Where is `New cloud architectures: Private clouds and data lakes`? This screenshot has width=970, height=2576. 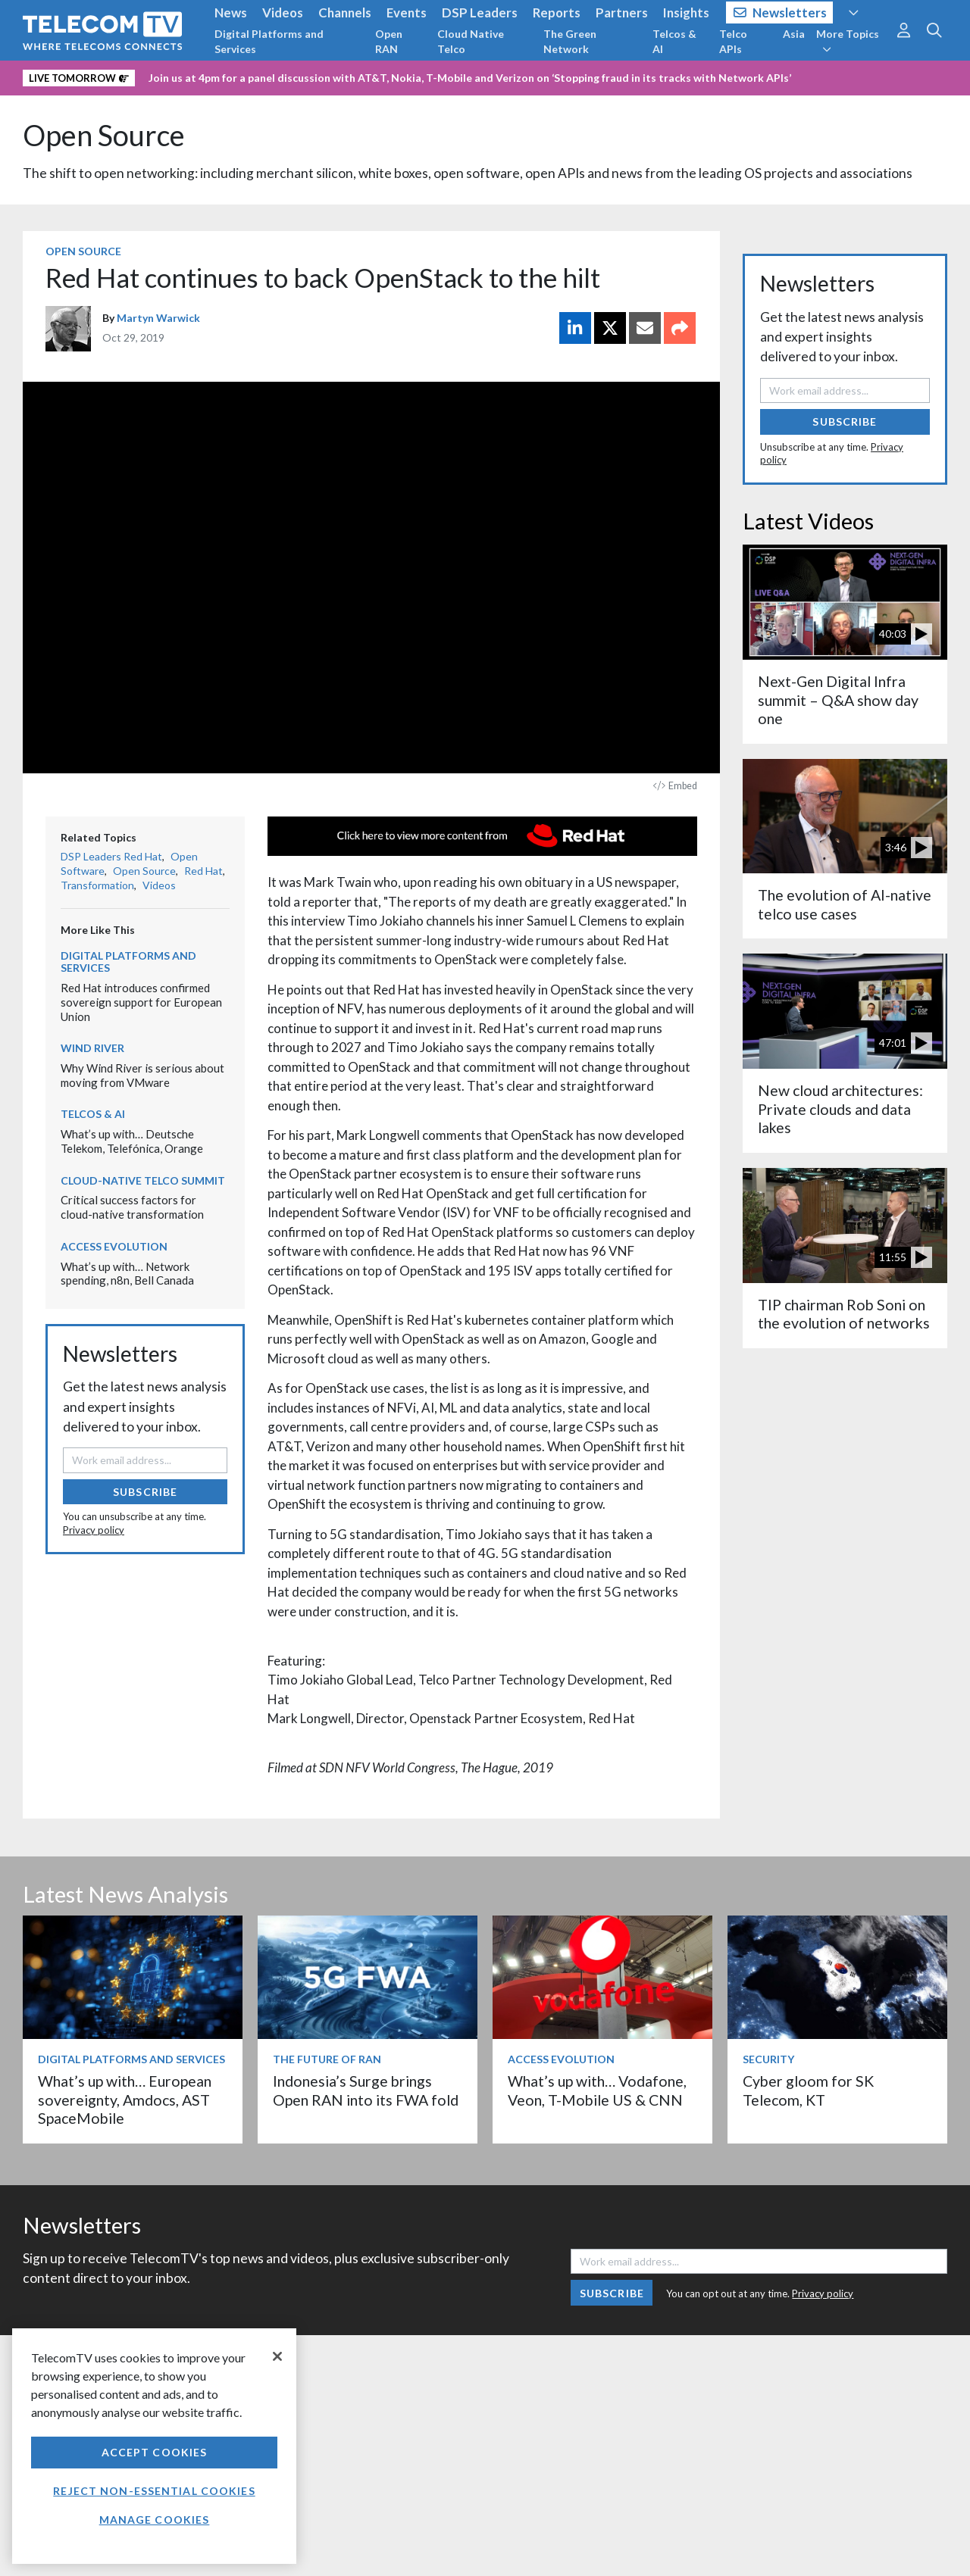
New cloud architectures: Private clouds and data lakes is located at coordinates (840, 1109).